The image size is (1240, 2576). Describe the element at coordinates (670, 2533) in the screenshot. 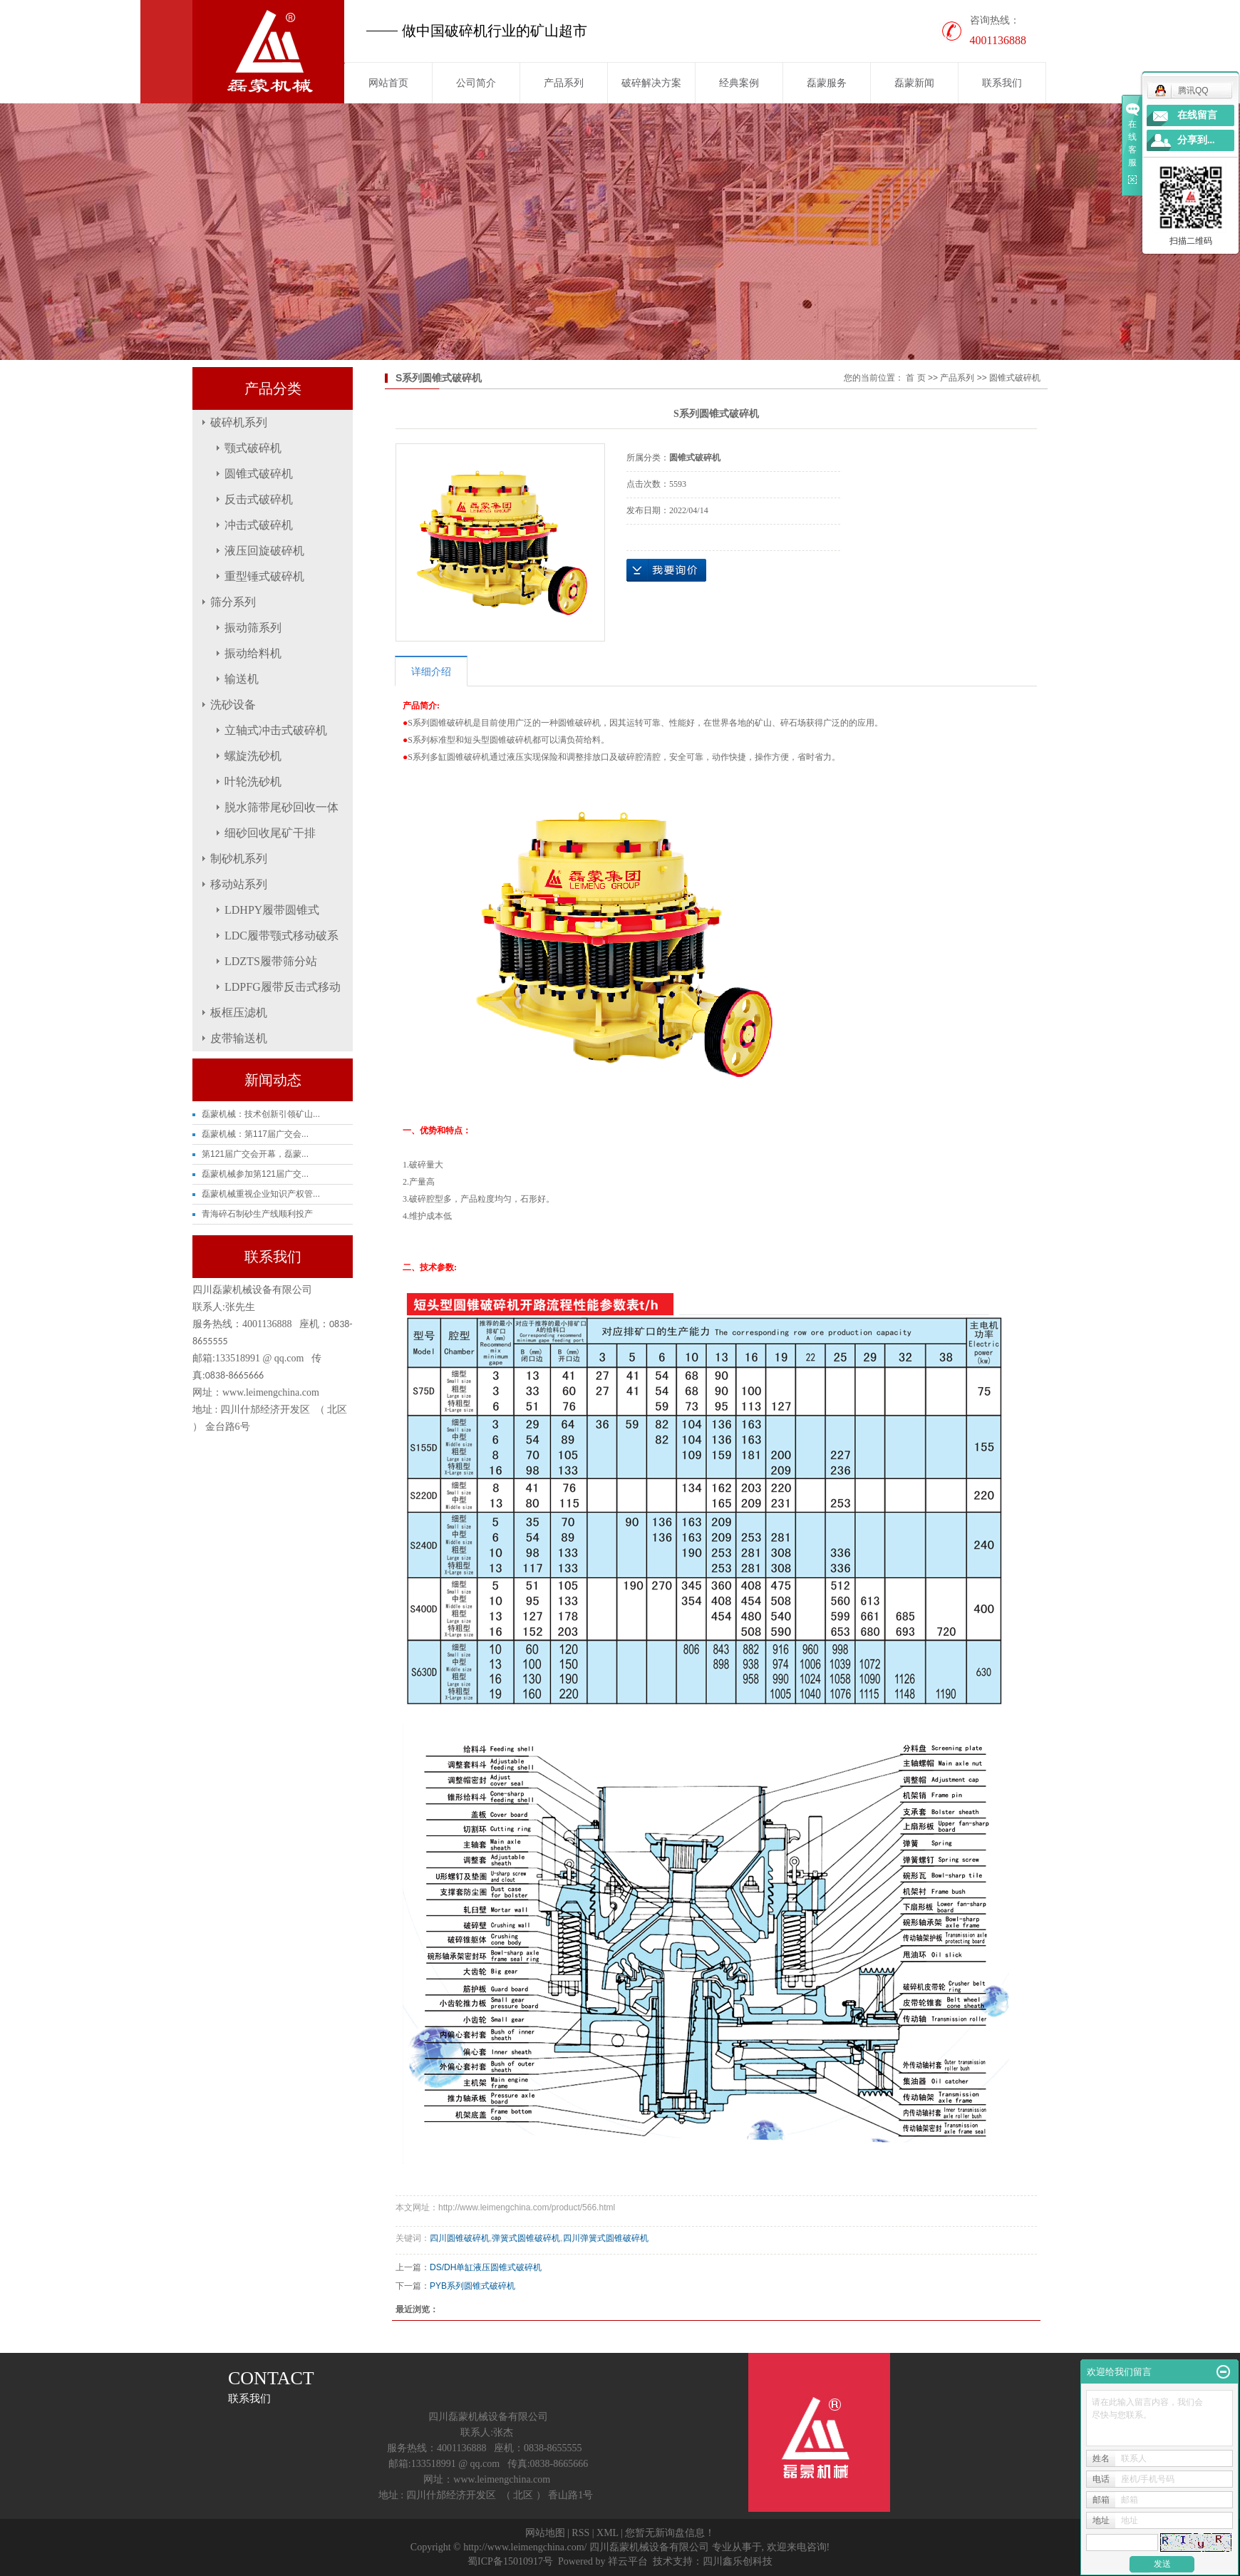

I see `您暂无新询盘信息！` at that location.